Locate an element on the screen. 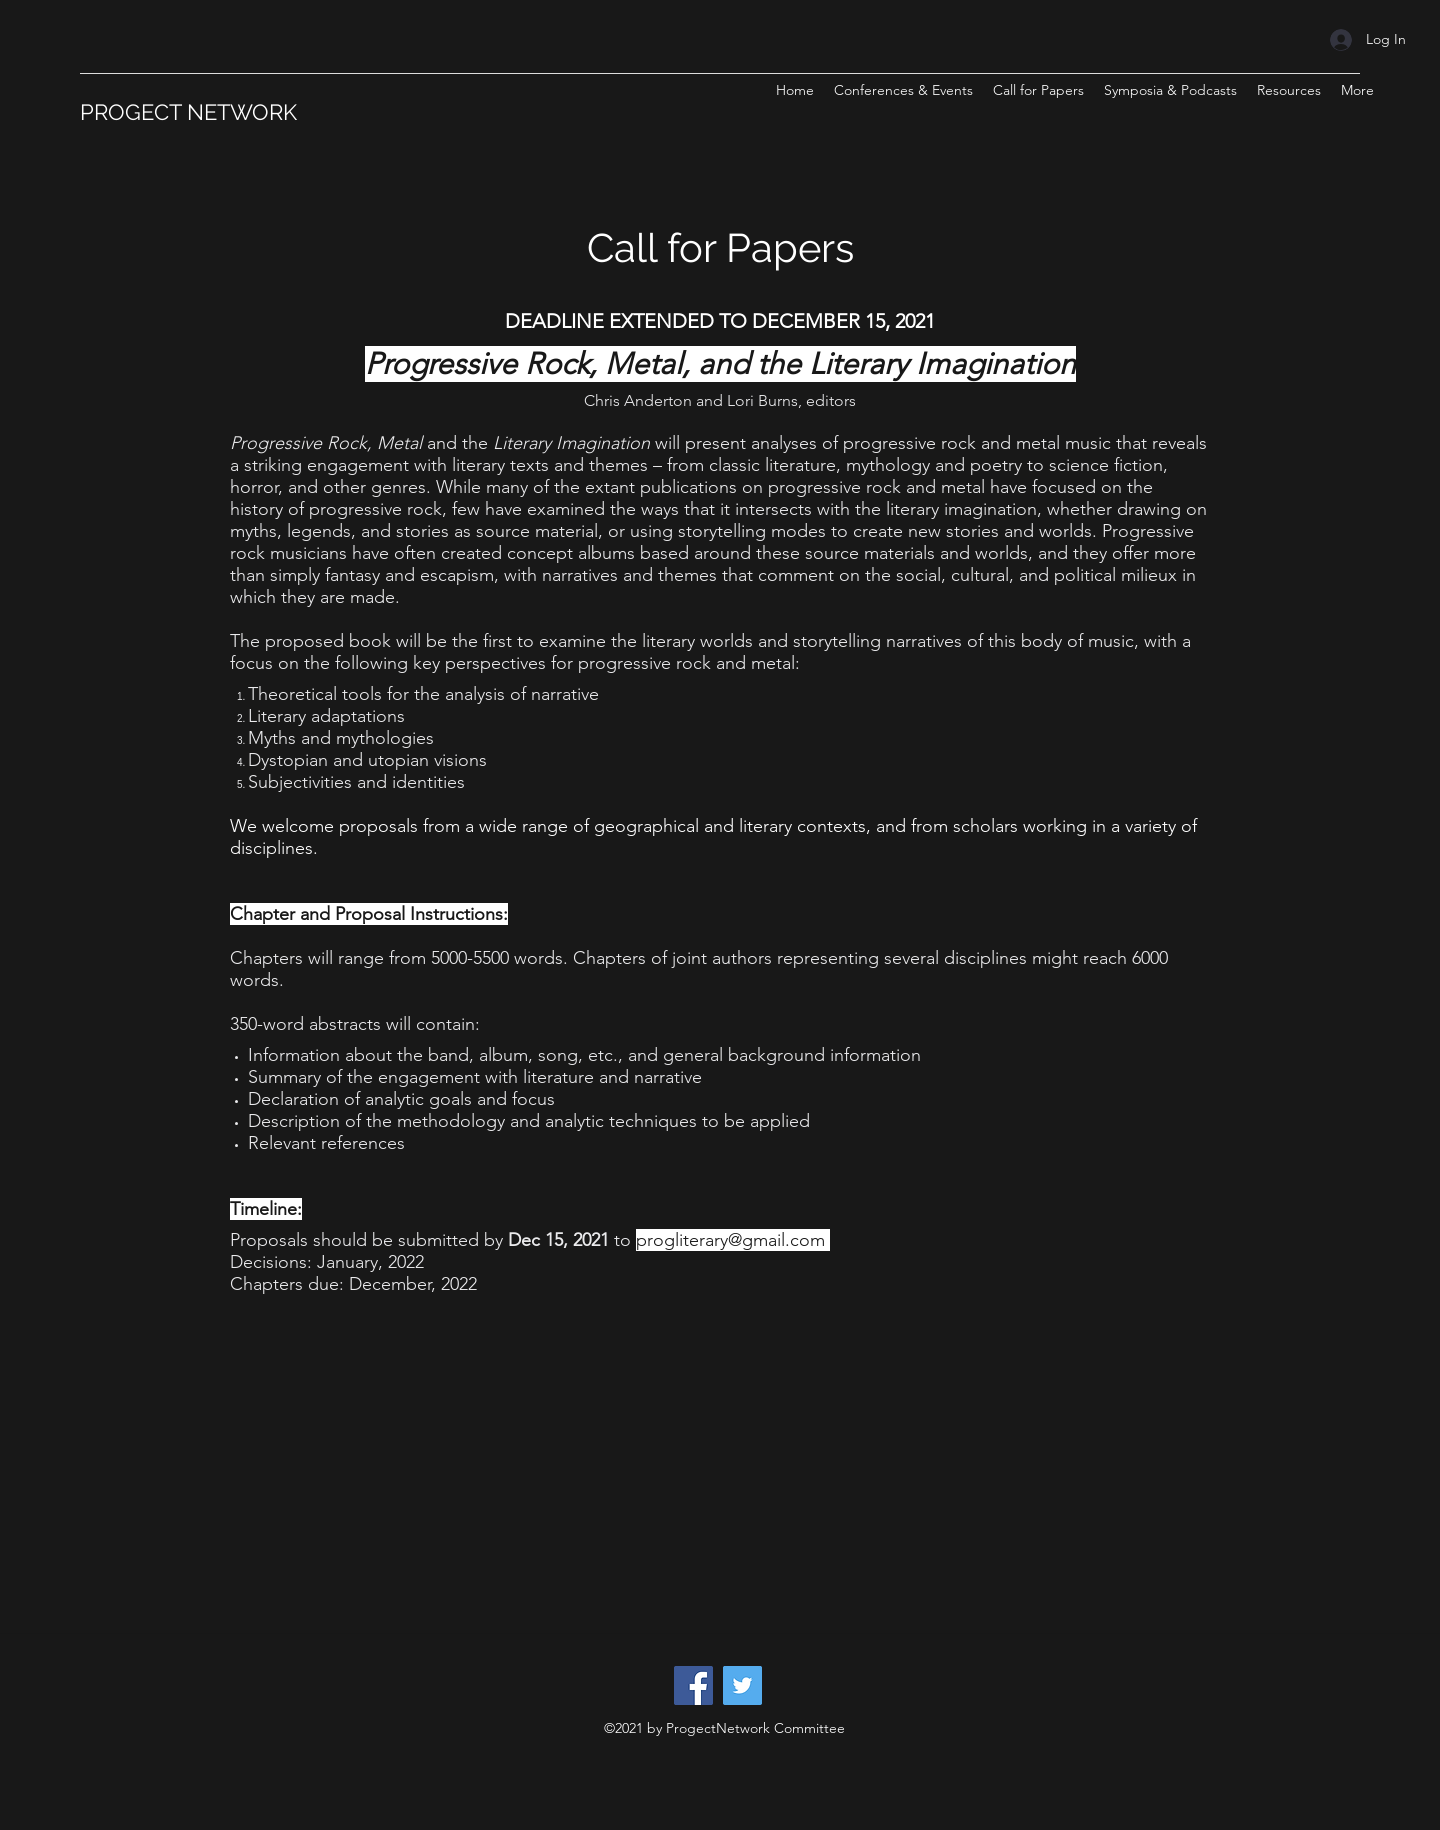 The height and width of the screenshot is (1830, 1440). PROGECT NETWORK is located at coordinates (188, 112).